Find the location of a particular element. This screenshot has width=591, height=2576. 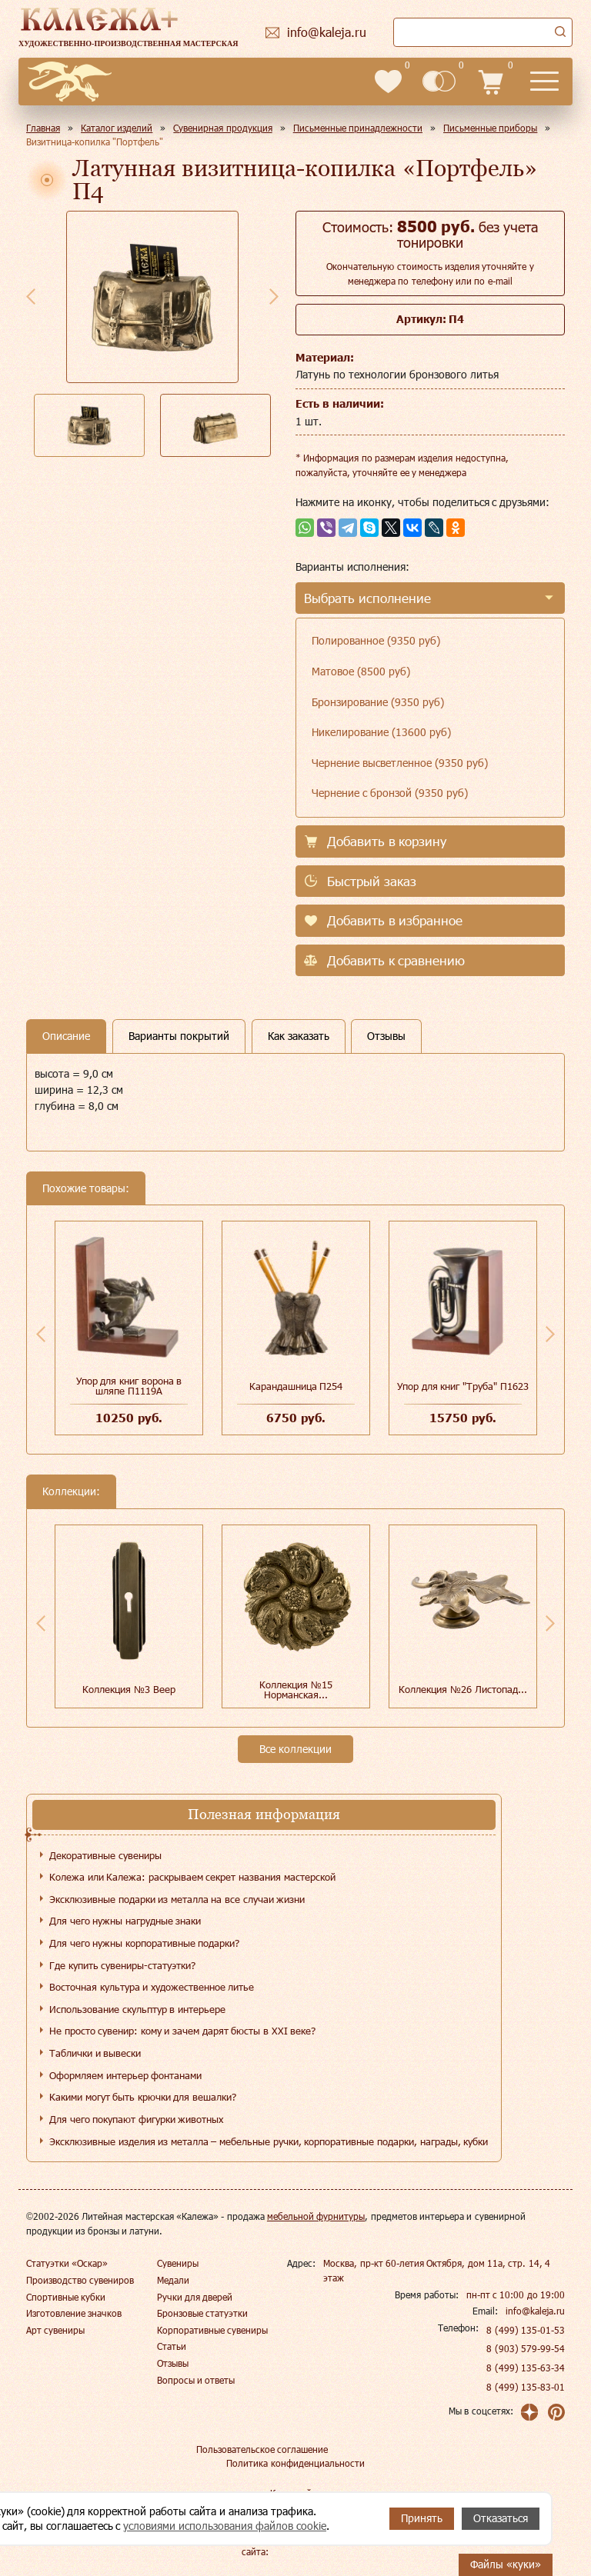

Коллекция №26 Листопад... is located at coordinates (462, 1689).